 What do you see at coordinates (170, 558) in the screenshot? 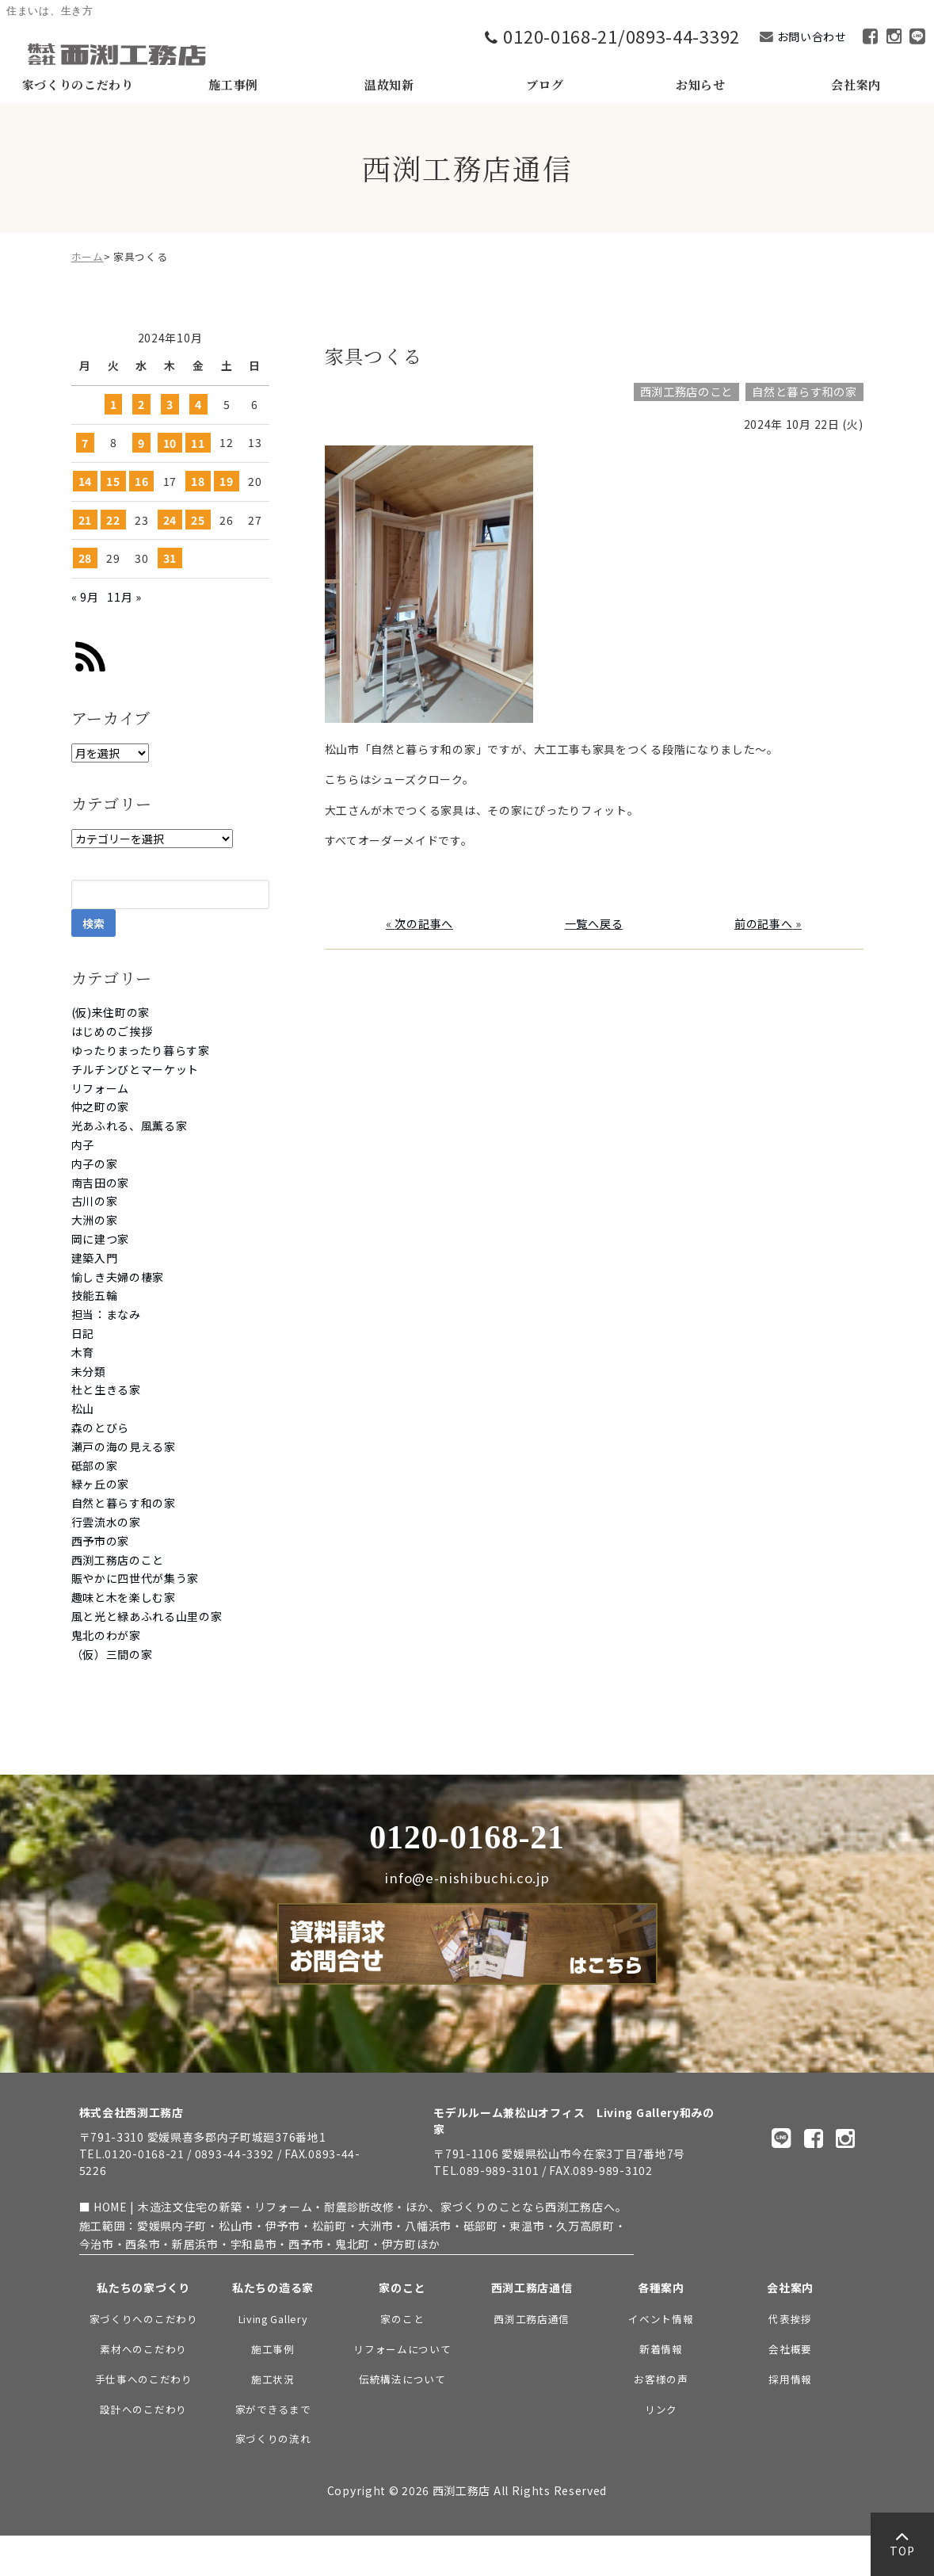
I see `31 [2024年10月31日 に投稿を公開]` at bounding box center [170, 558].